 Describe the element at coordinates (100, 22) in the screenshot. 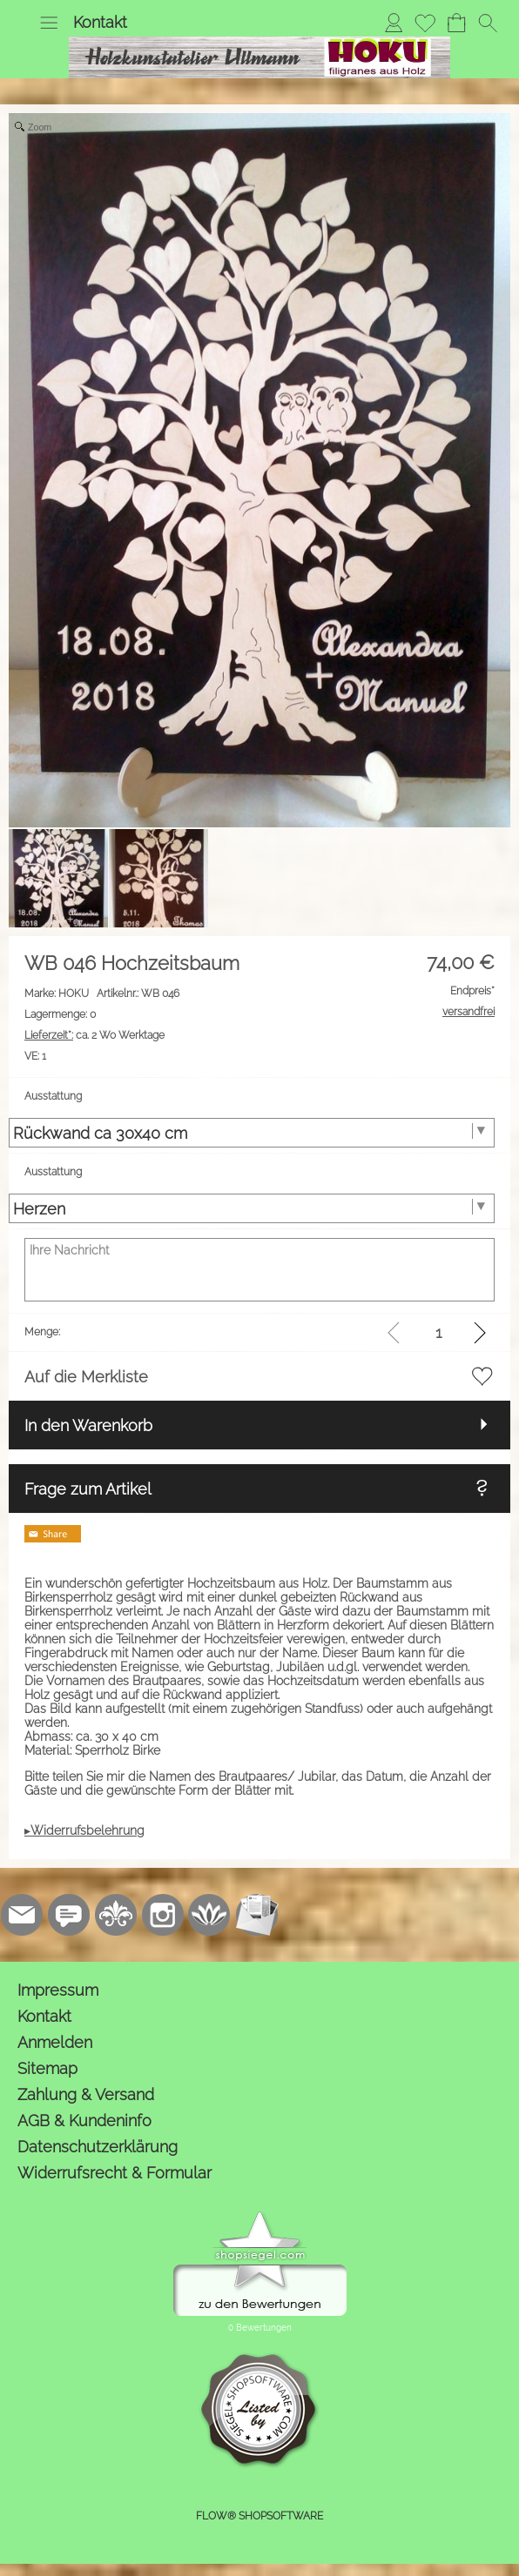

I see `Kontakt` at that location.